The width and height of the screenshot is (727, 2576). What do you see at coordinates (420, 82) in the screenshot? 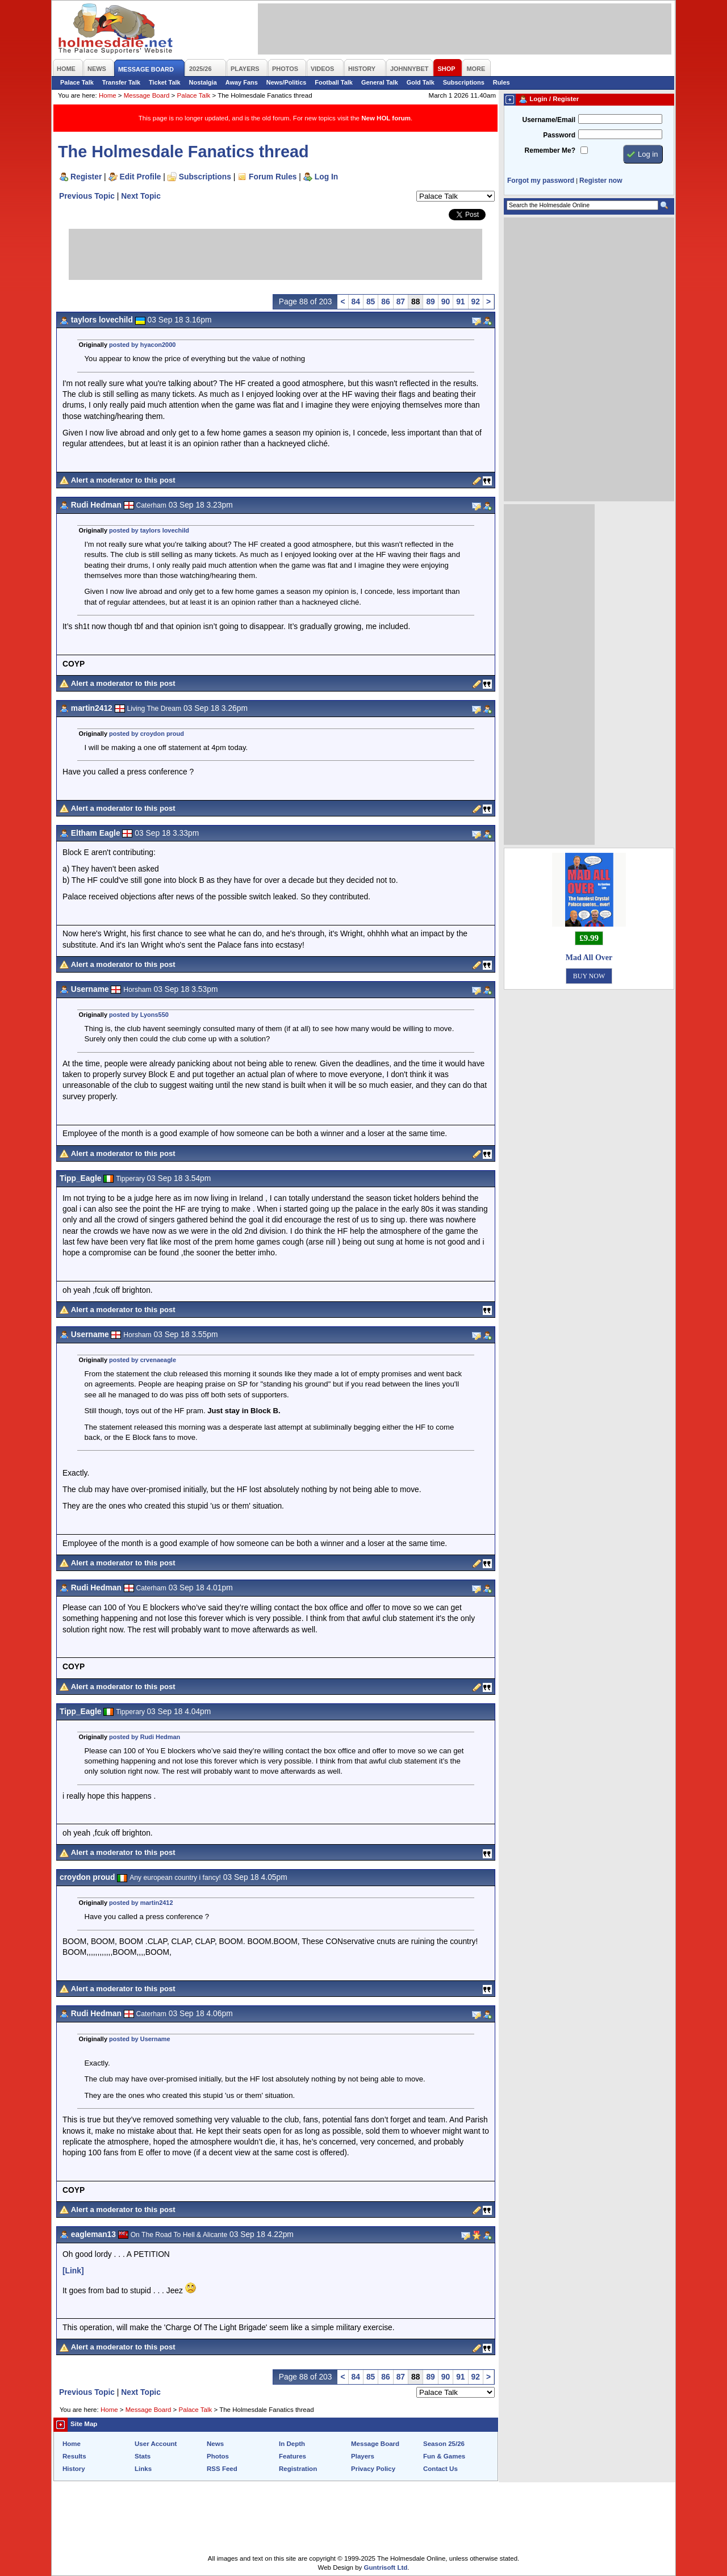
I see `Gold Talk` at bounding box center [420, 82].